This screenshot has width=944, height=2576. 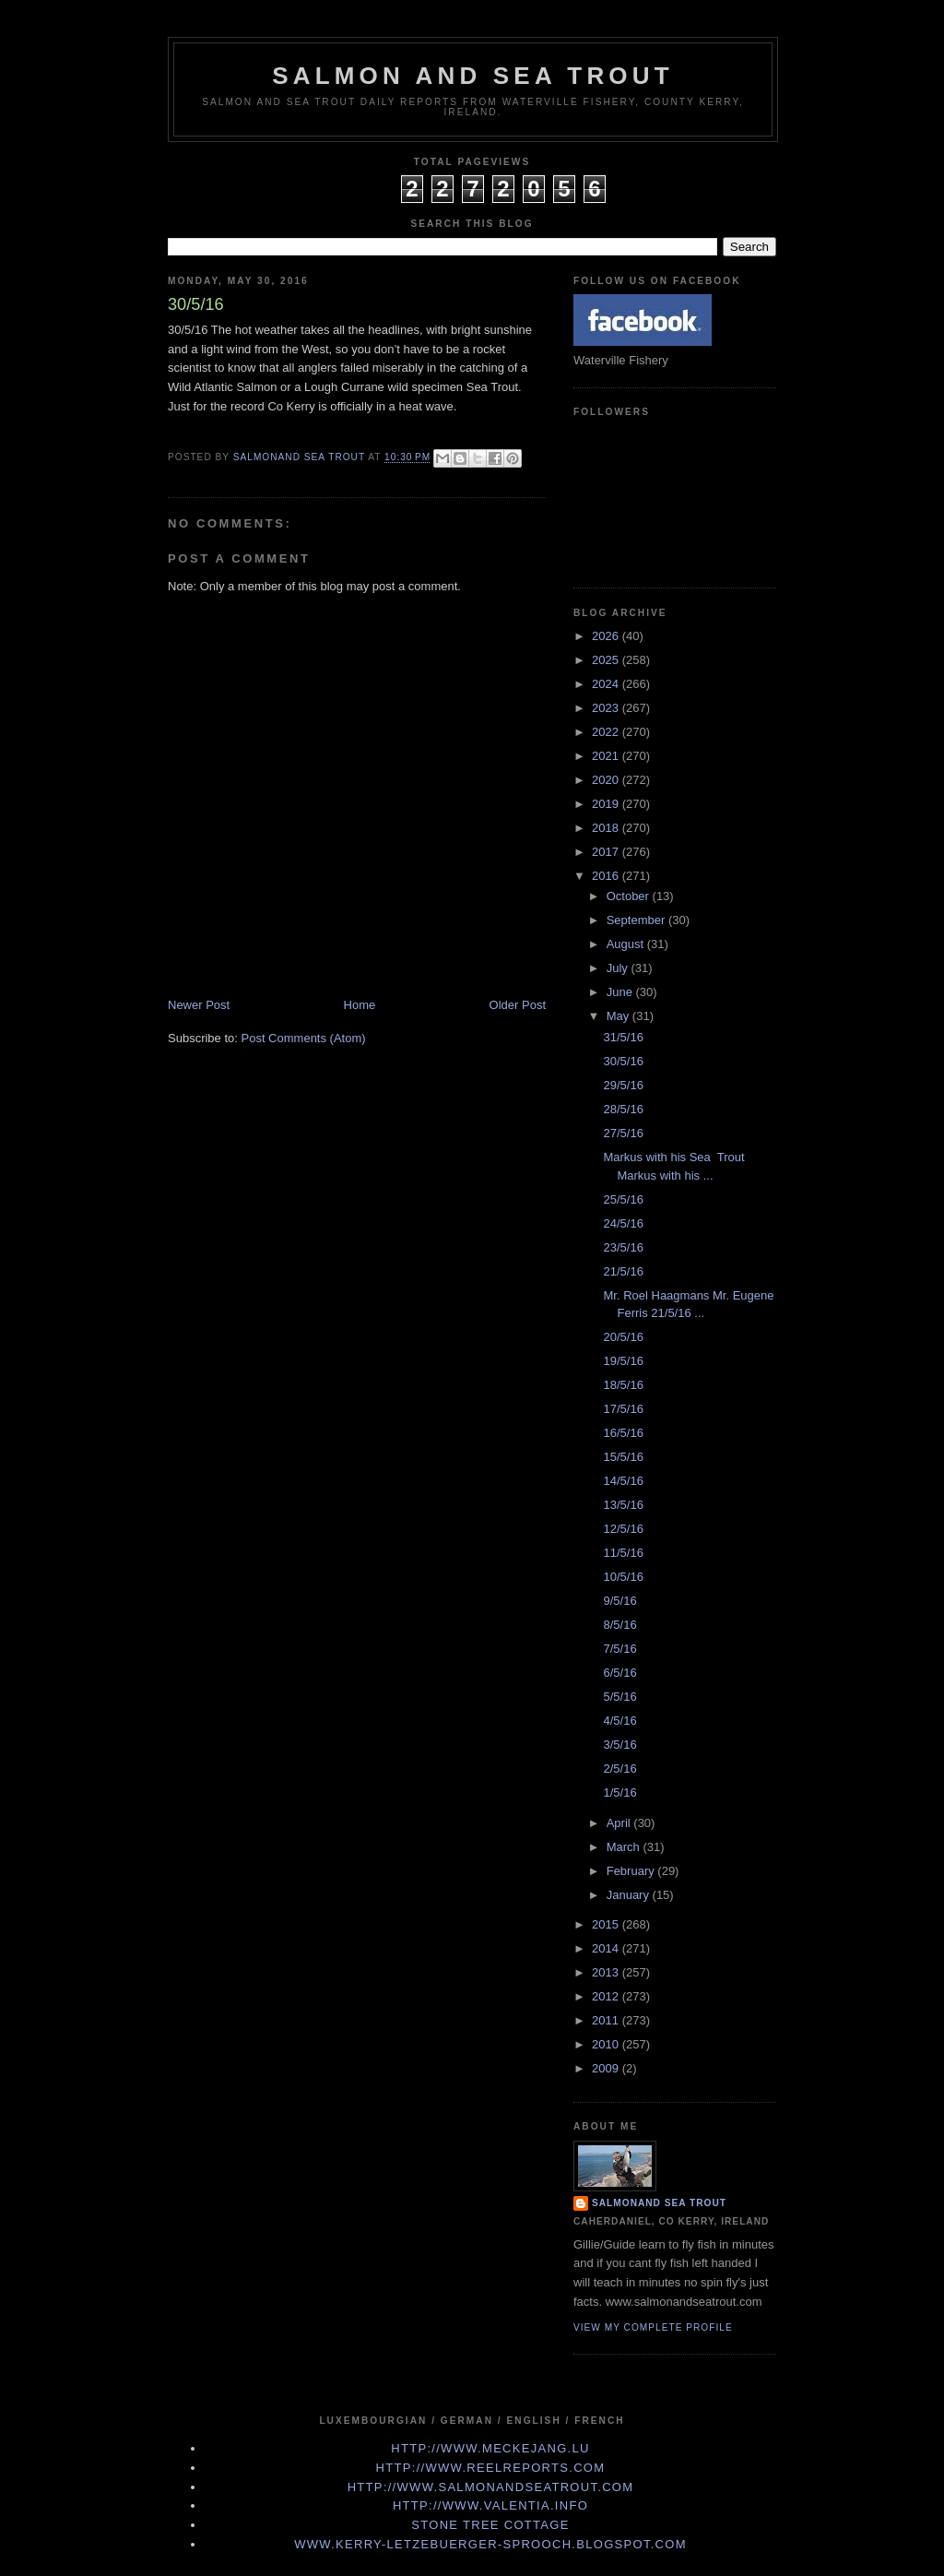 I want to click on 14/5/16, so click(x=623, y=1481).